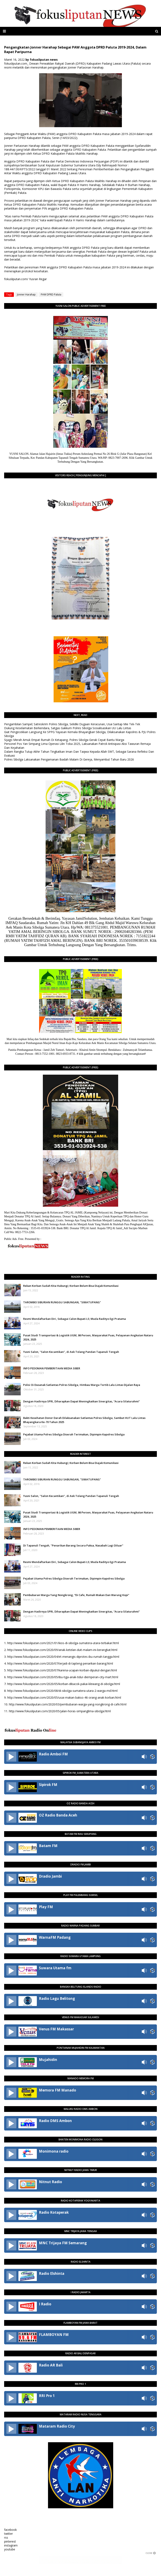  I want to click on Pusat Studi Transportasi & Logistik UGM, 86 Persen, Masyarakat Puas, Pelayanan Angkutan Nataru 2024, 2025, so click(88, 1337).